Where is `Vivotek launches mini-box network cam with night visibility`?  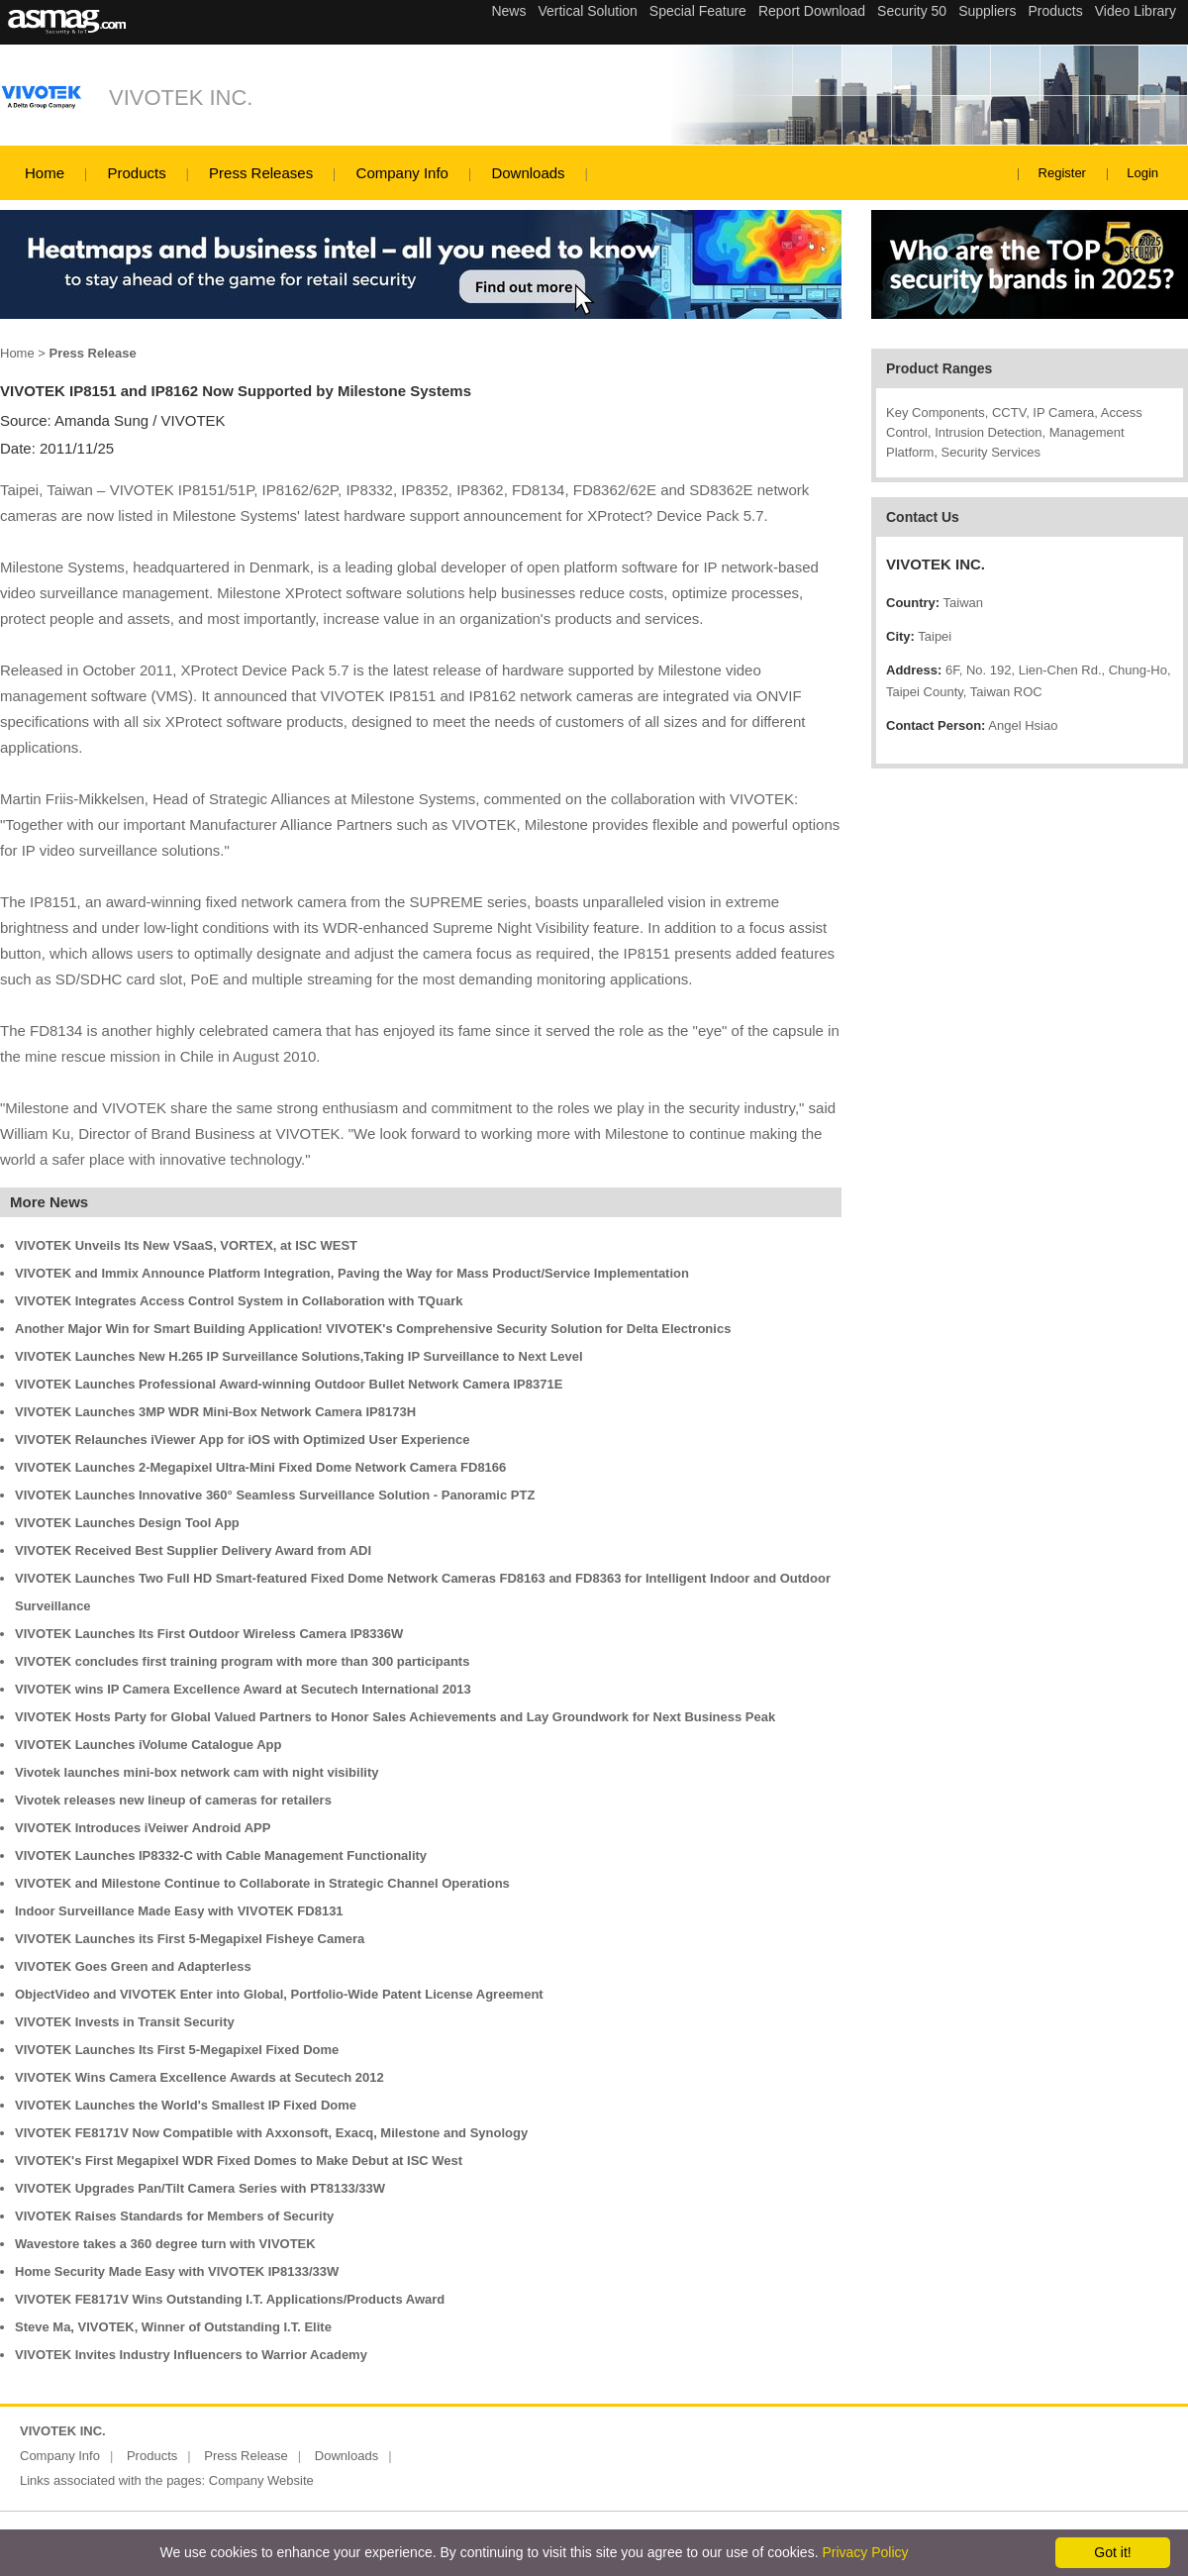
Vivotek launches mini-box network cam with night visibility is located at coordinates (196, 1772).